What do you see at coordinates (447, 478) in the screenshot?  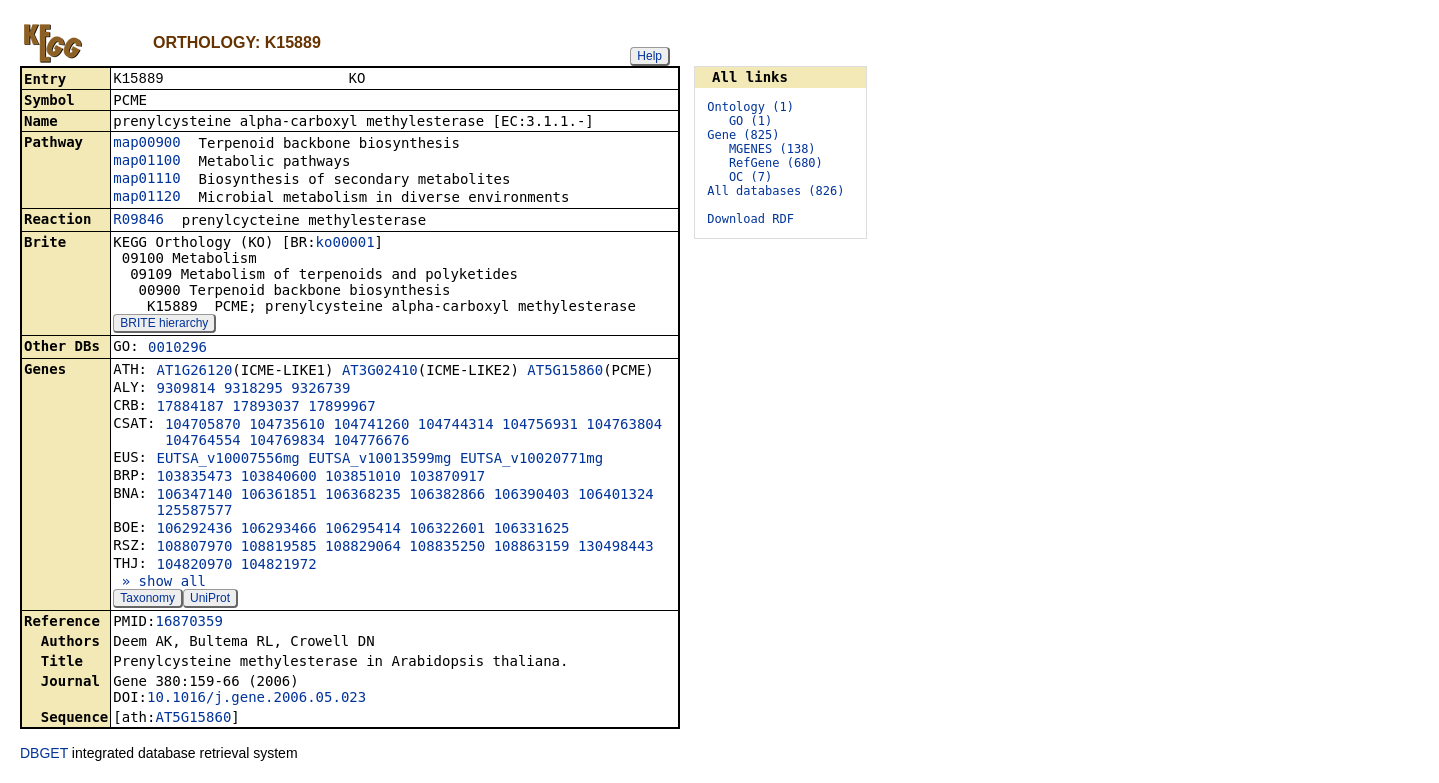 I see `103870917` at bounding box center [447, 478].